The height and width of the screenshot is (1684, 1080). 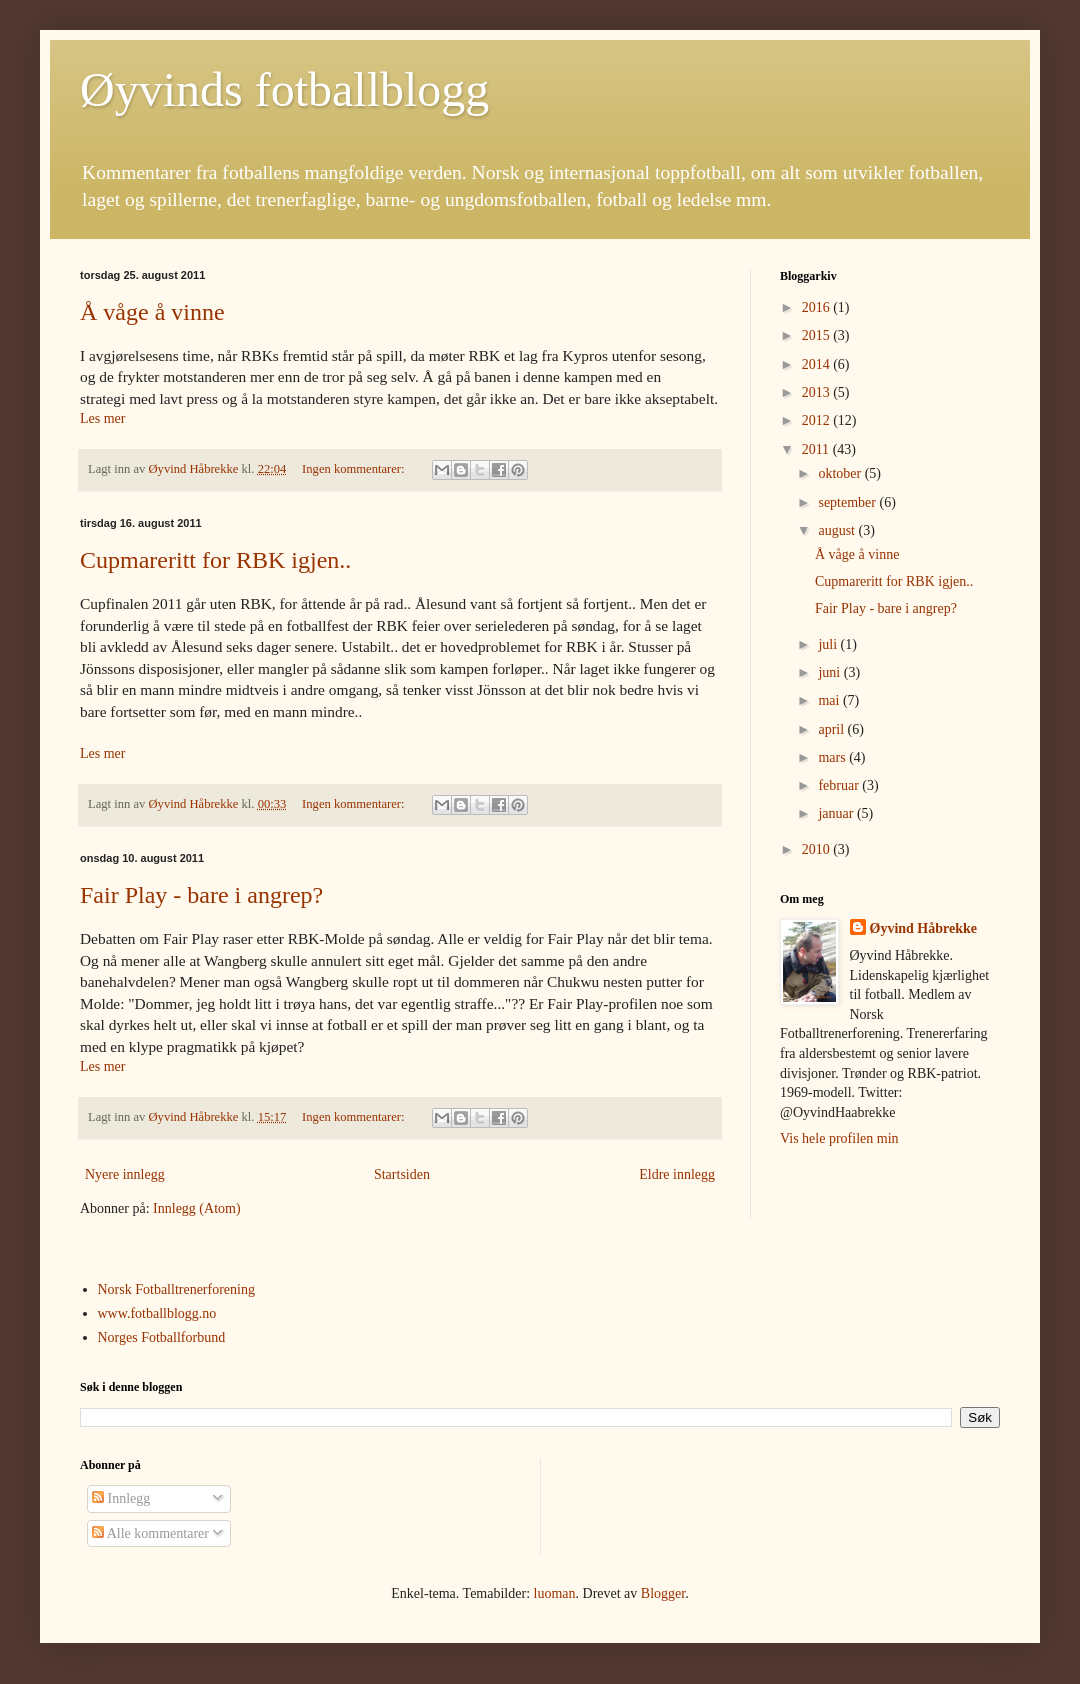 What do you see at coordinates (157, 1313) in the screenshot?
I see `www.fotballblogg.no` at bounding box center [157, 1313].